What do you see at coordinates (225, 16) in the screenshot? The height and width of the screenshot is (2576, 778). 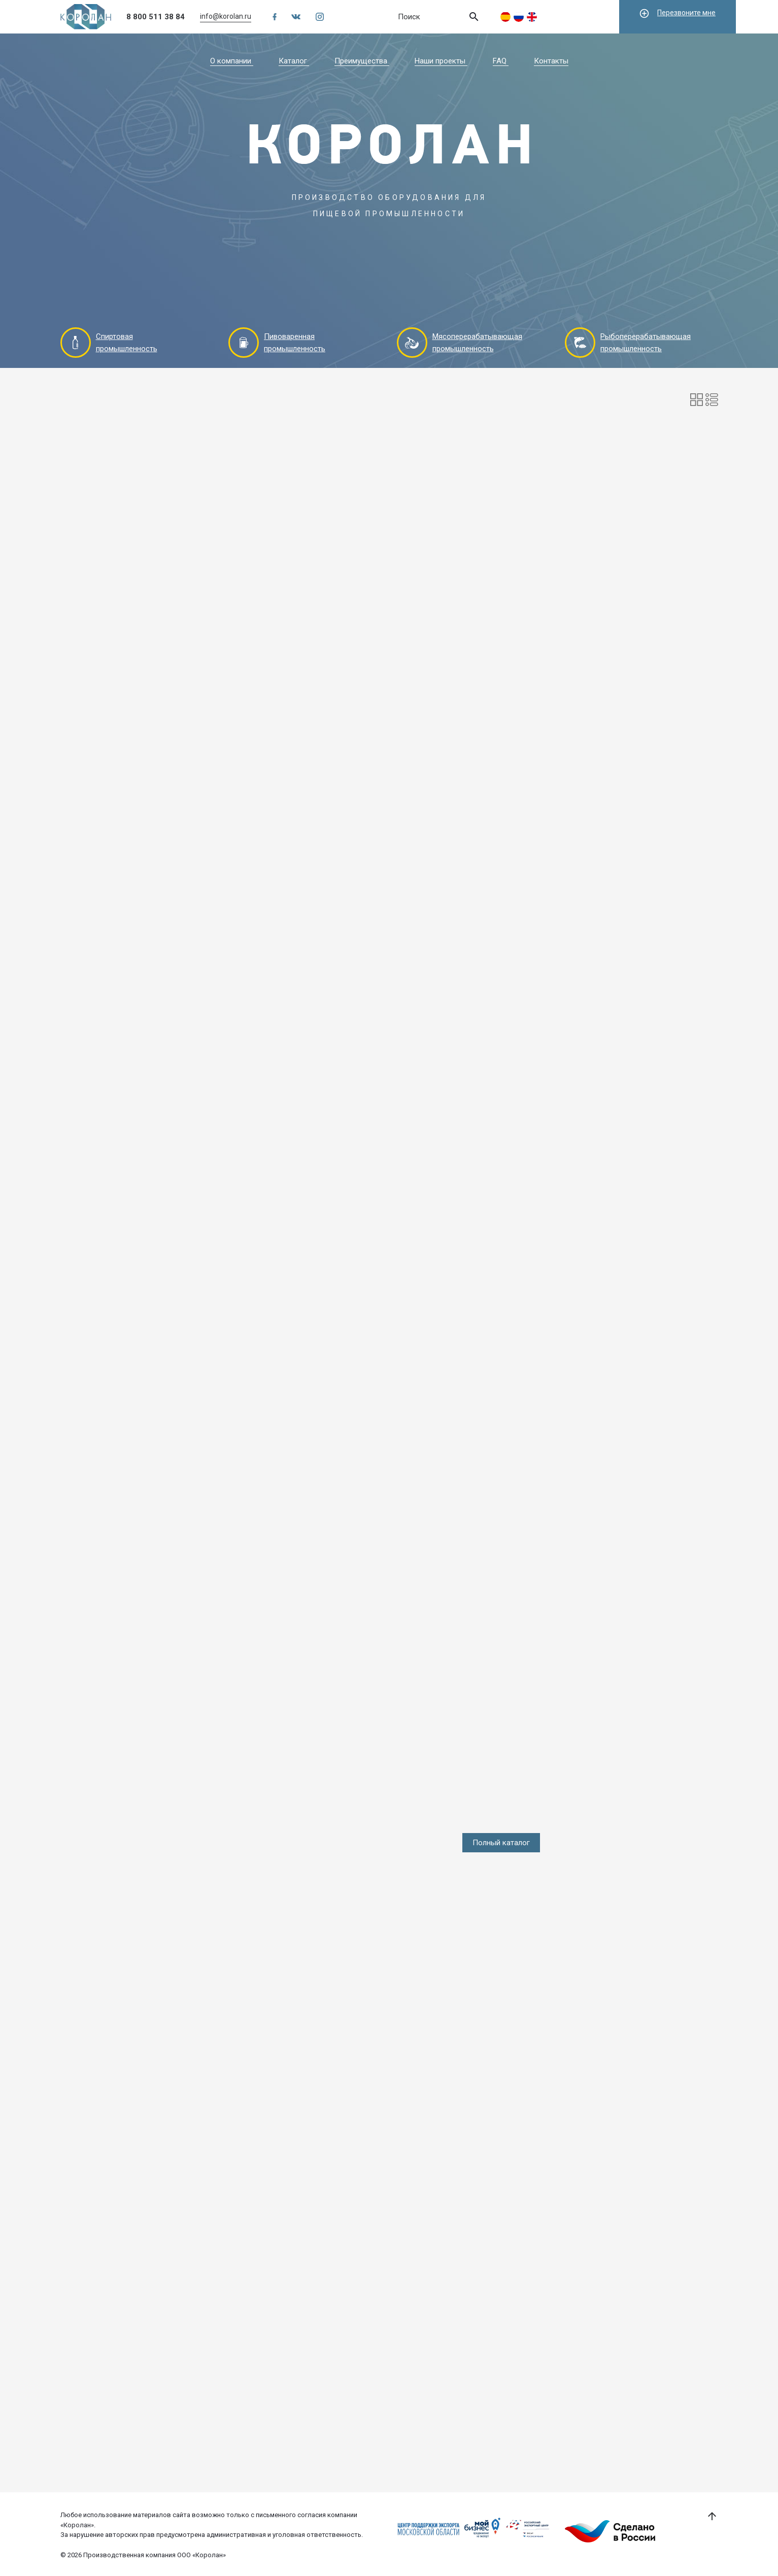 I see `info@korolan.ru` at bounding box center [225, 16].